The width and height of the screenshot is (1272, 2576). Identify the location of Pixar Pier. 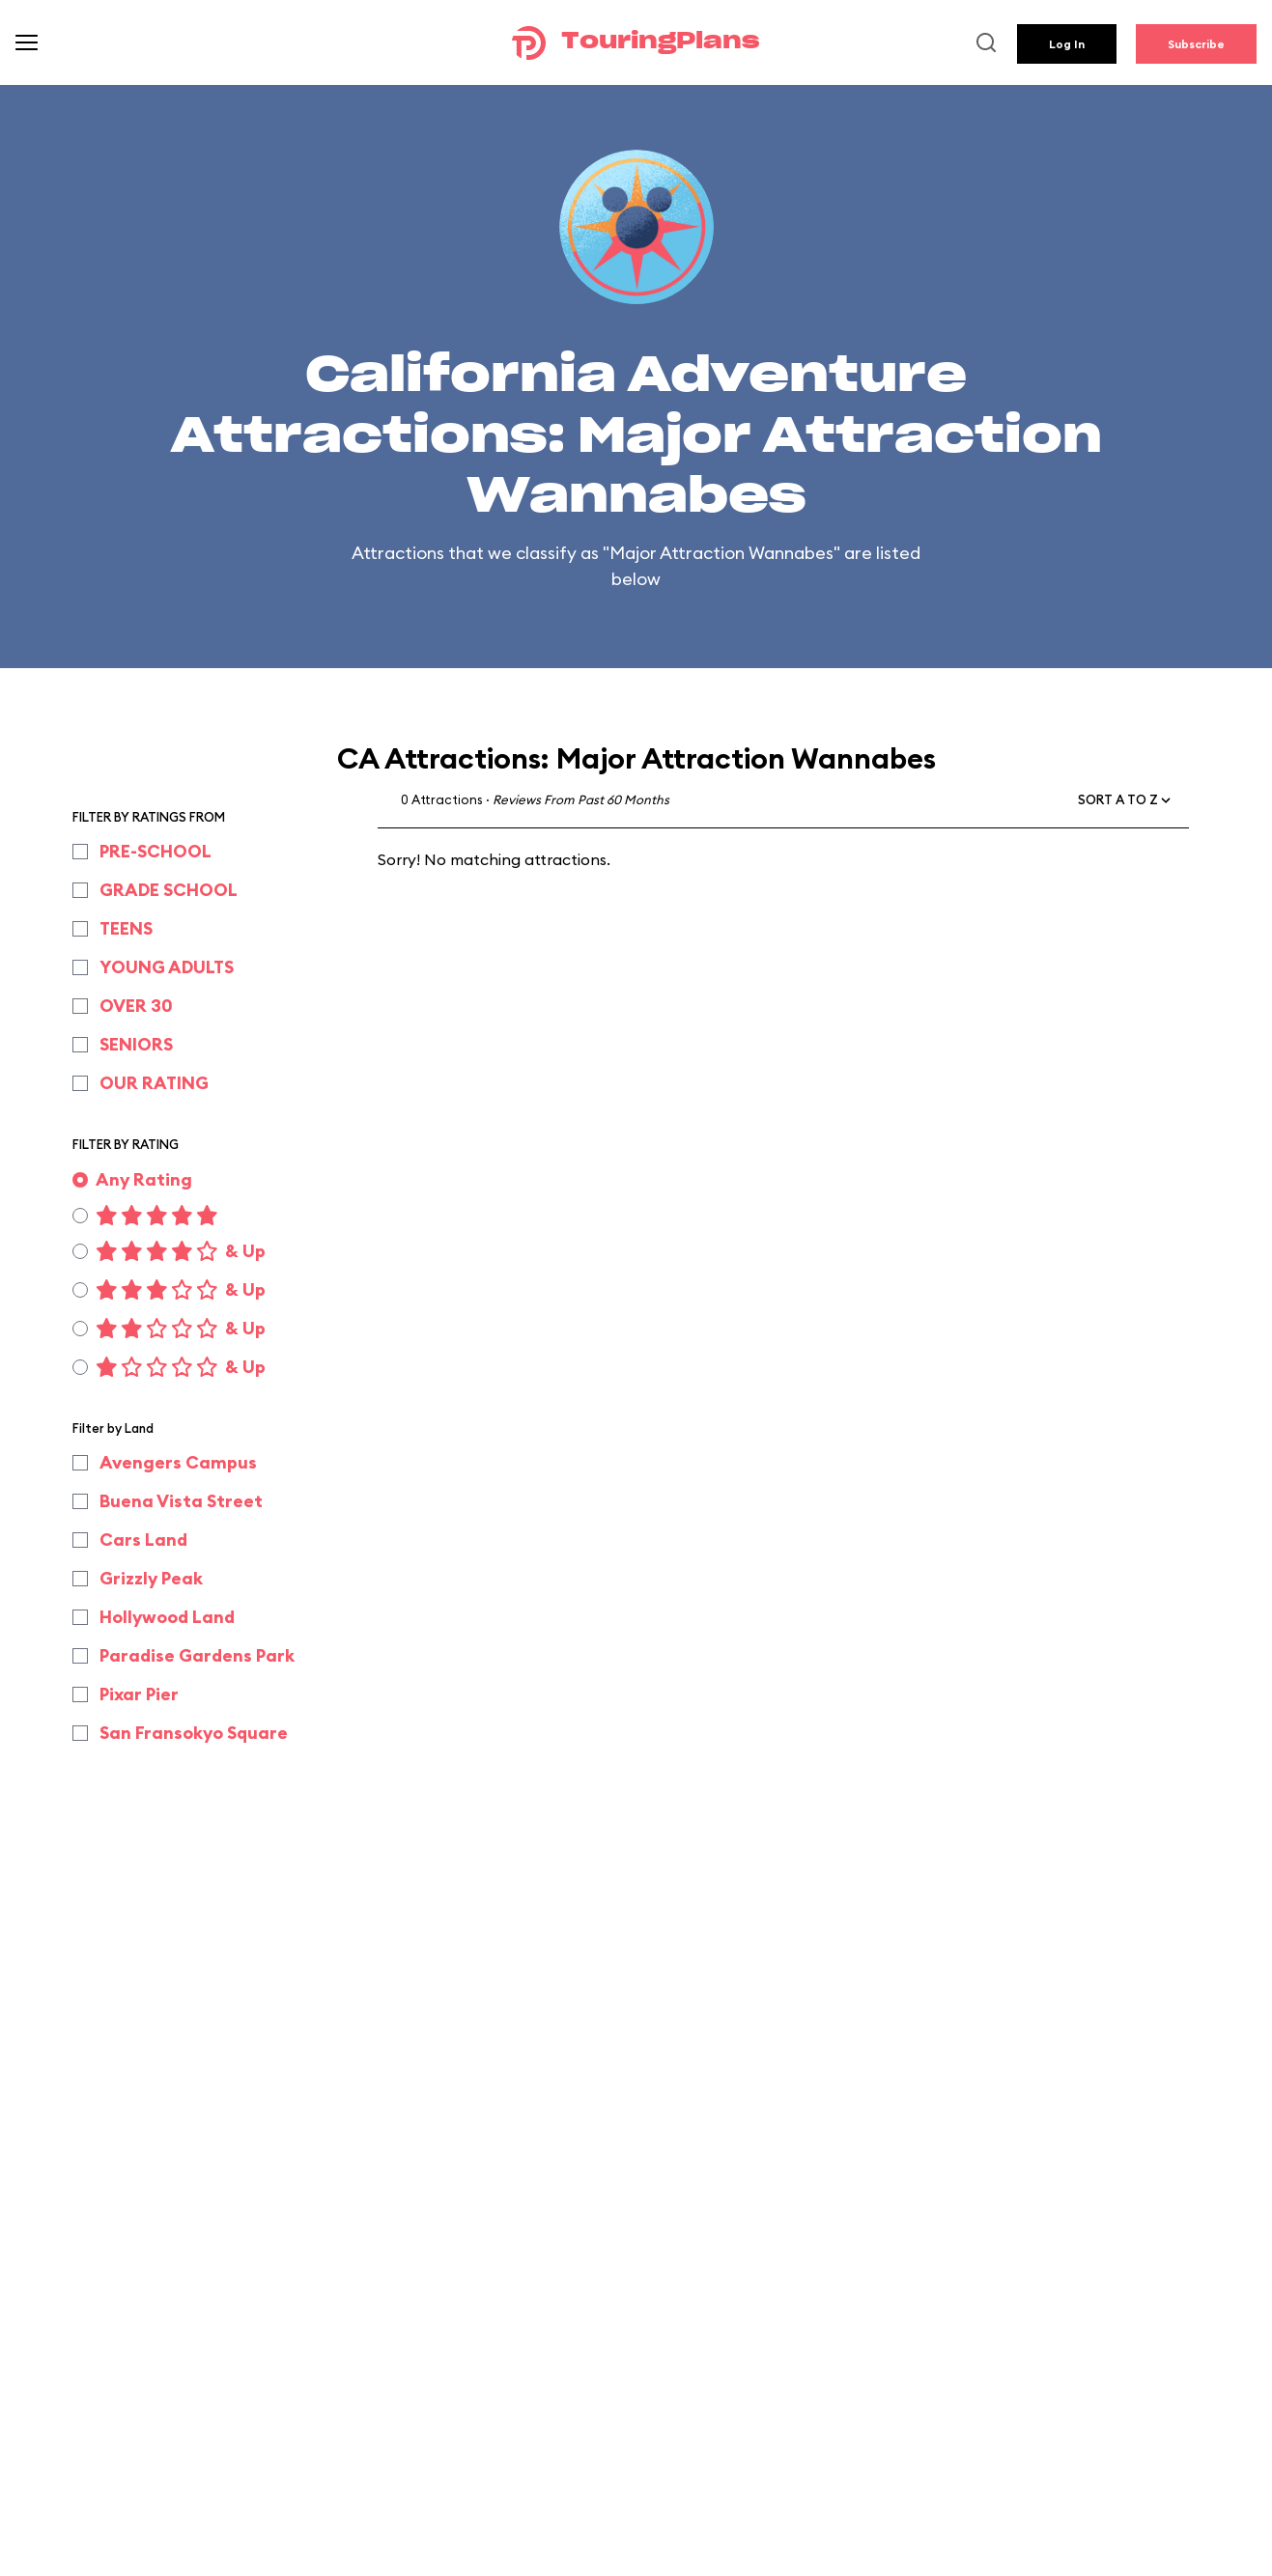
(139, 1694).